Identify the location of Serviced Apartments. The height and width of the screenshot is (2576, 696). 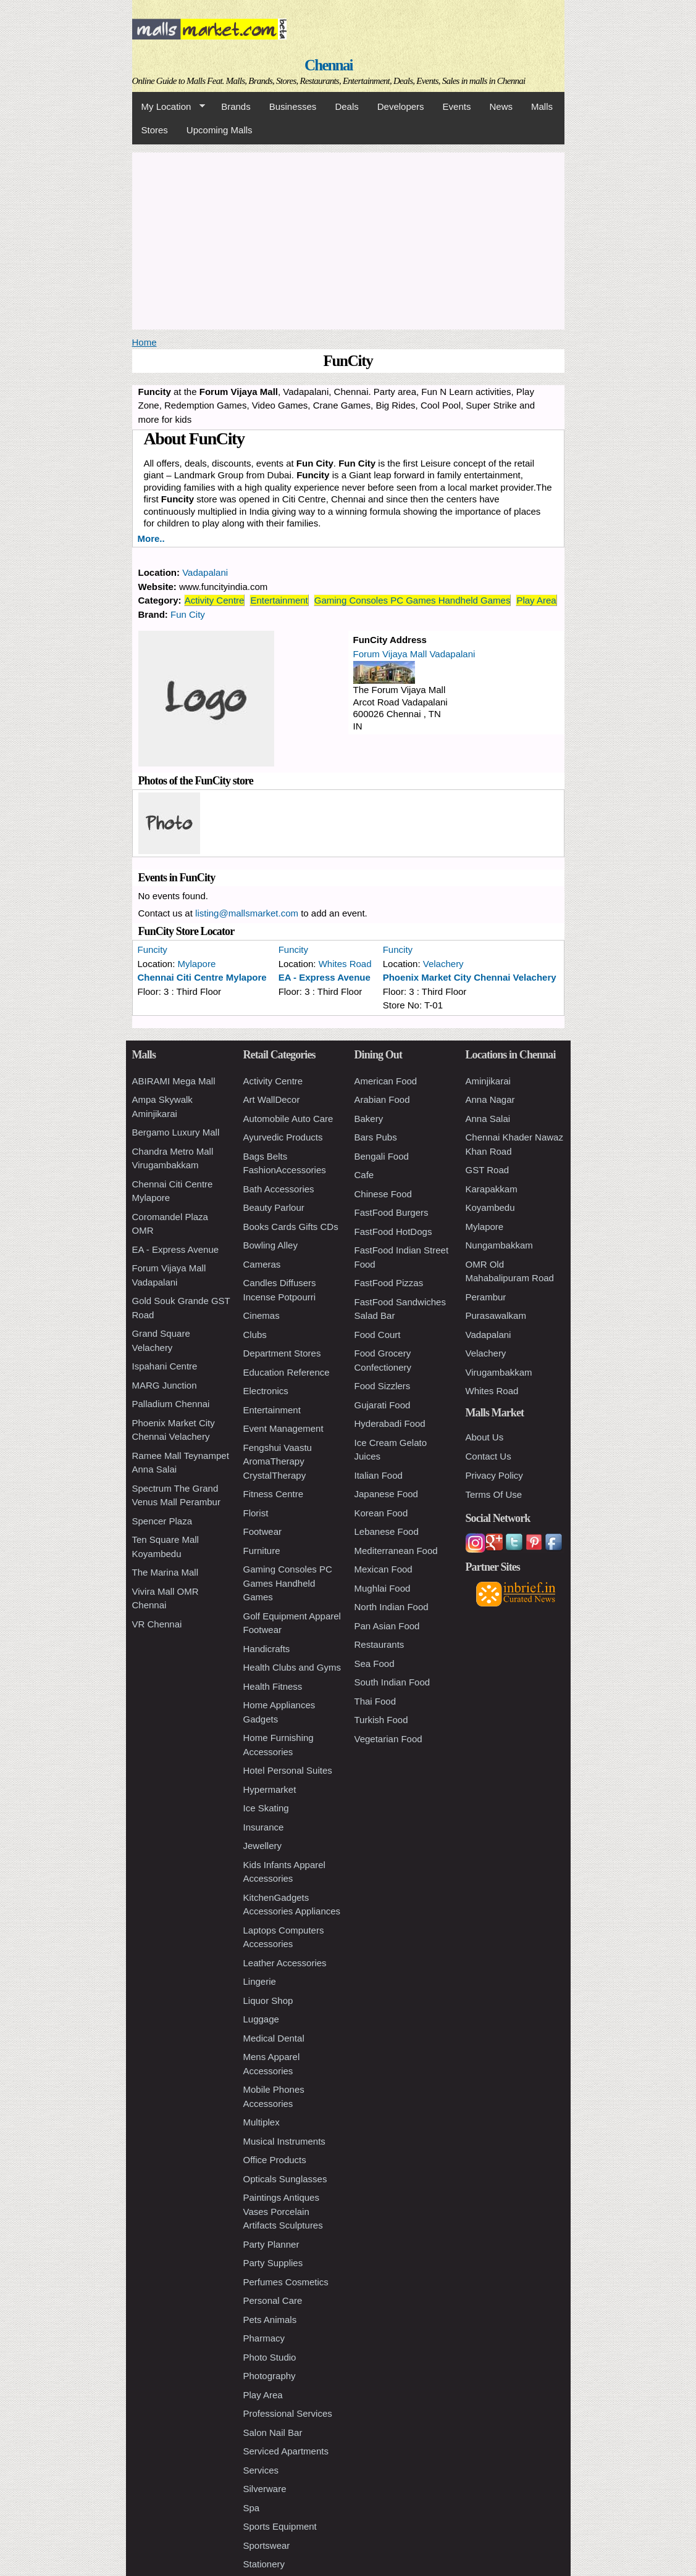
(286, 2451).